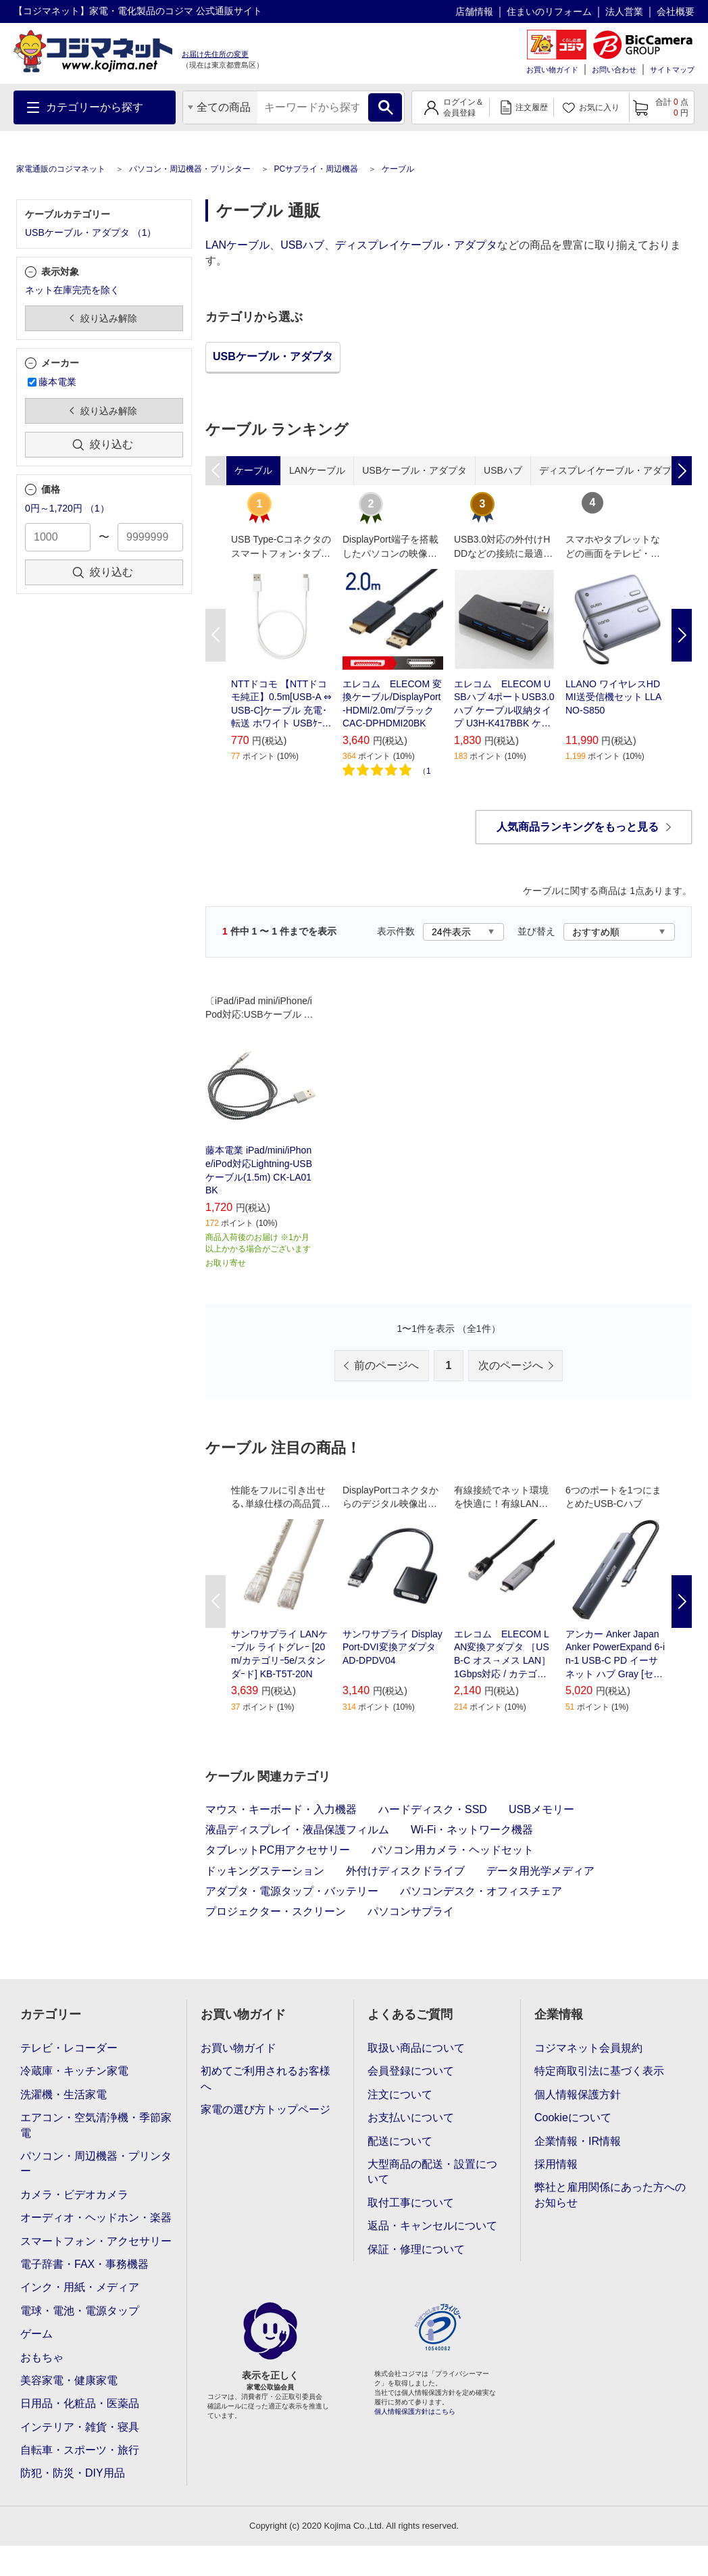  What do you see at coordinates (675, 11) in the screenshot?
I see `会社概要` at bounding box center [675, 11].